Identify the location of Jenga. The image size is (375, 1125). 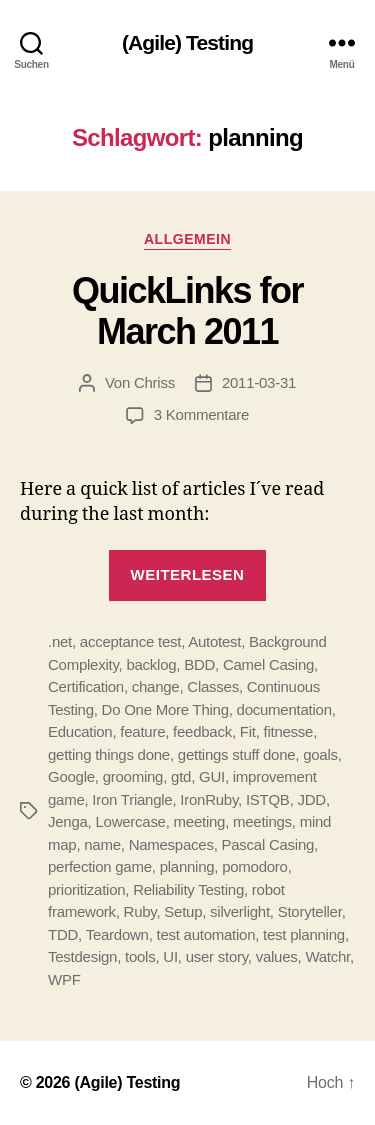
(68, 821).